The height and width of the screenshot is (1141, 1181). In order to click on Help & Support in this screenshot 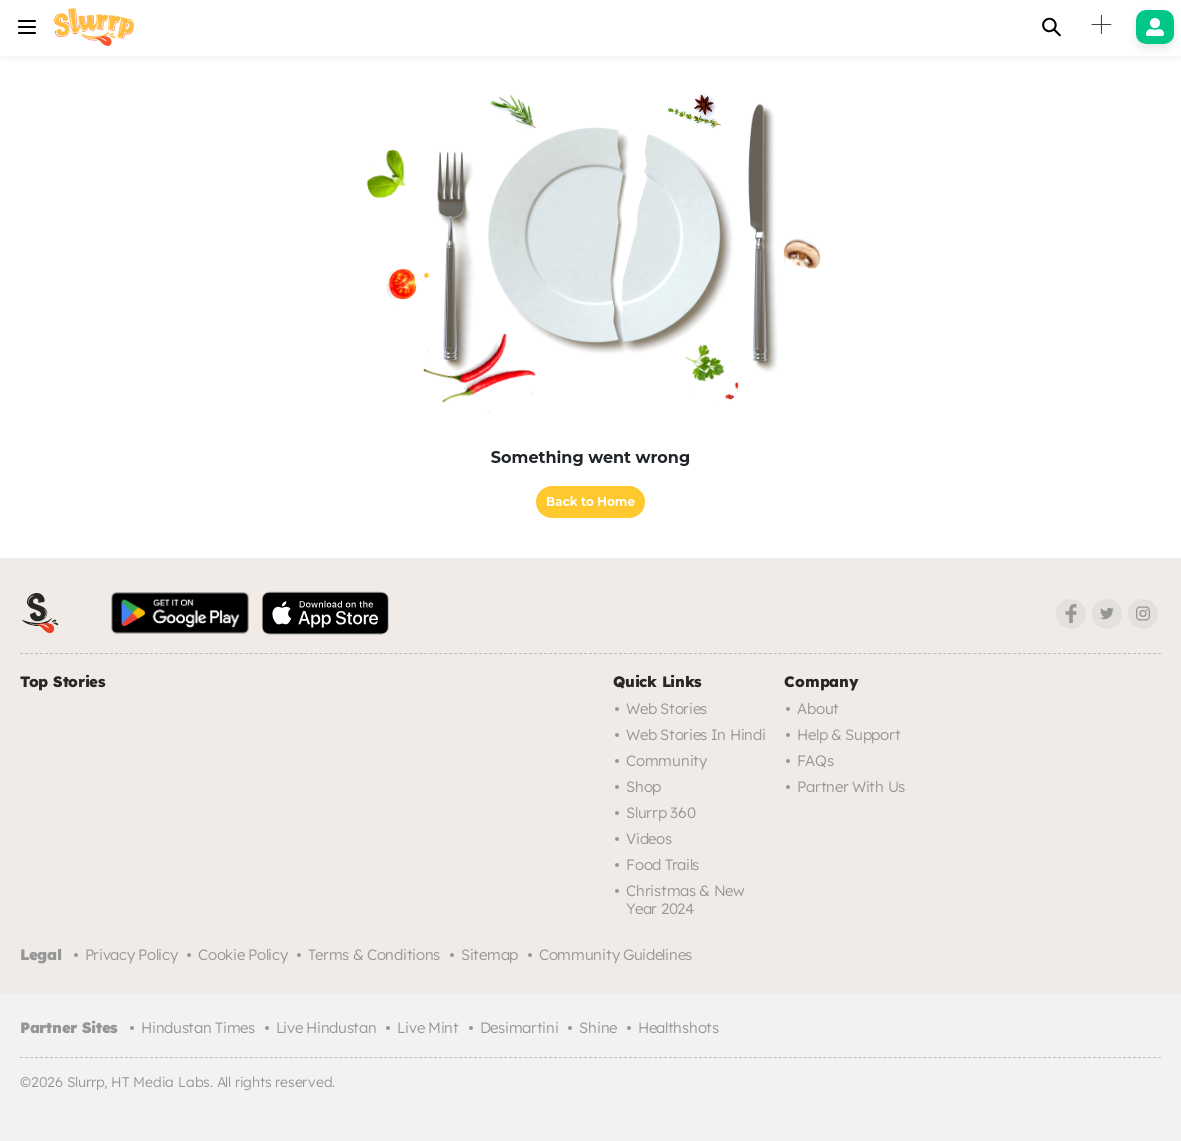, I will do `click(848, 734)`.